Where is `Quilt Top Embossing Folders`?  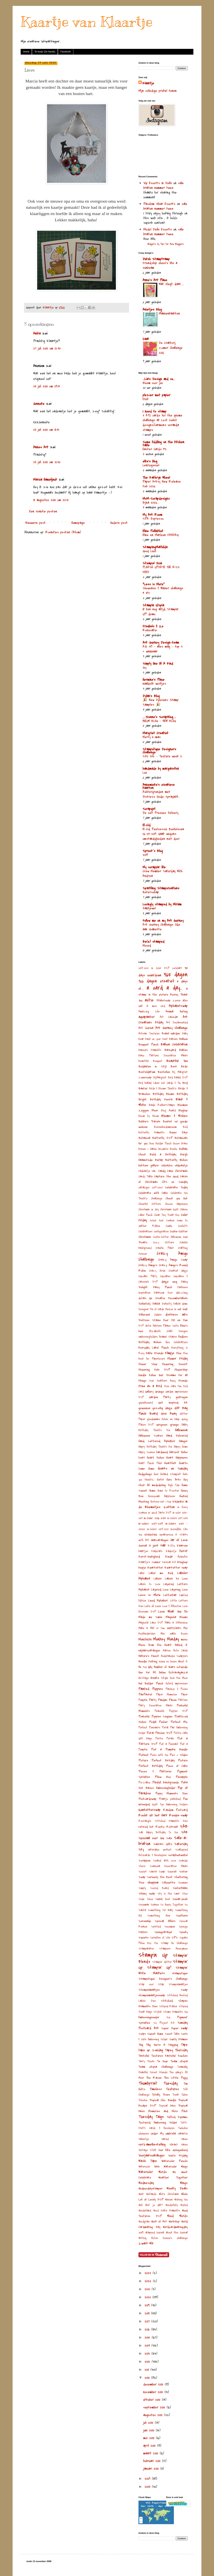 Quilt Top Embossing Folders is located at coordinates (170, 1804).